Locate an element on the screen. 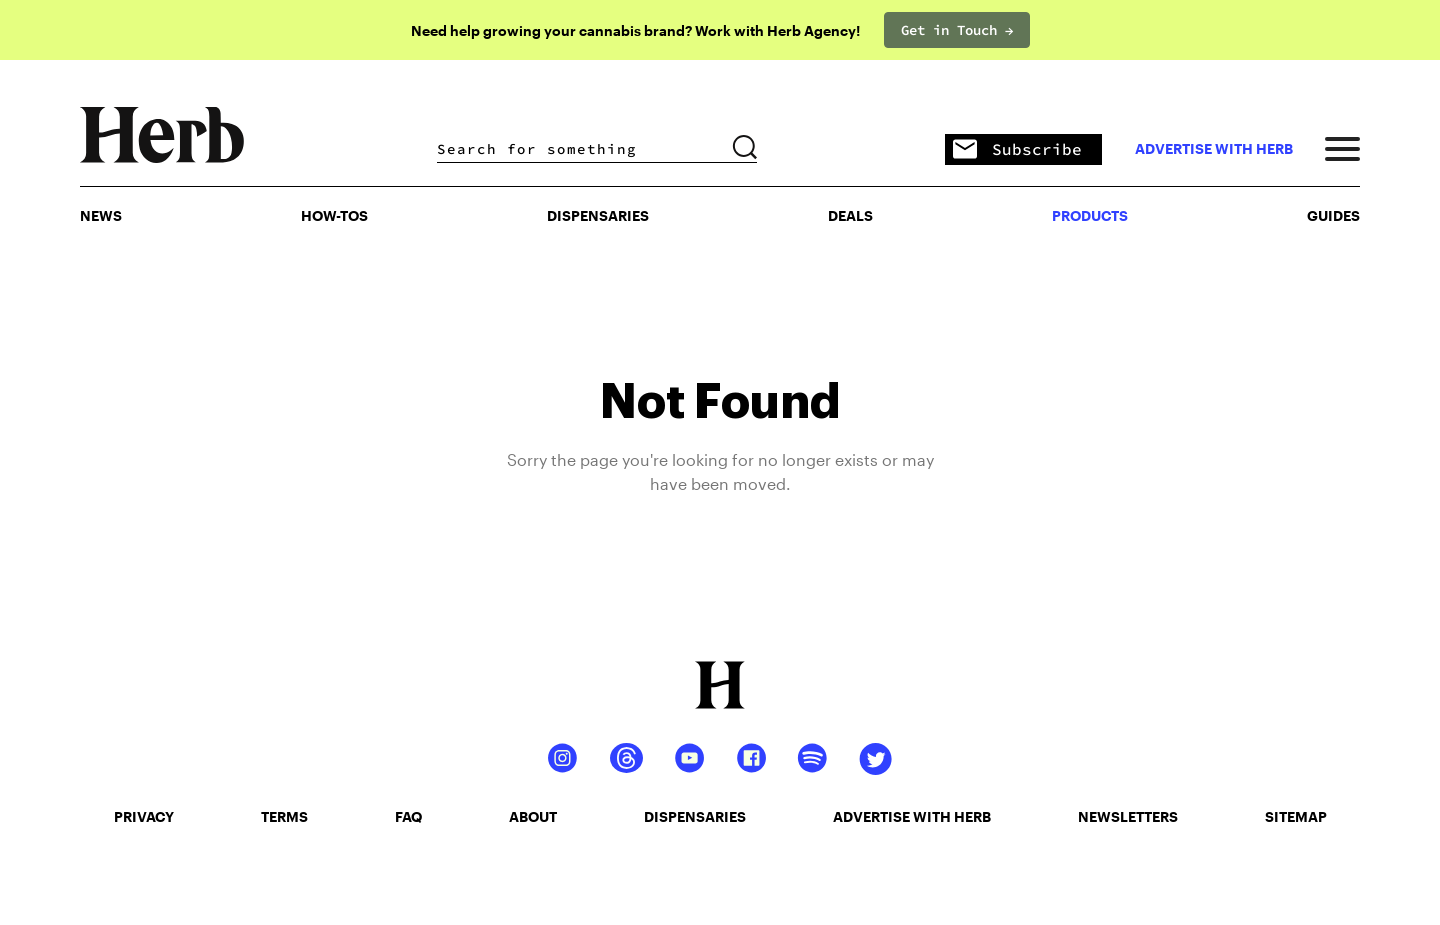 The height and width of the screenshot is (925, 1440). Deals is located at coordinates (850, 215).